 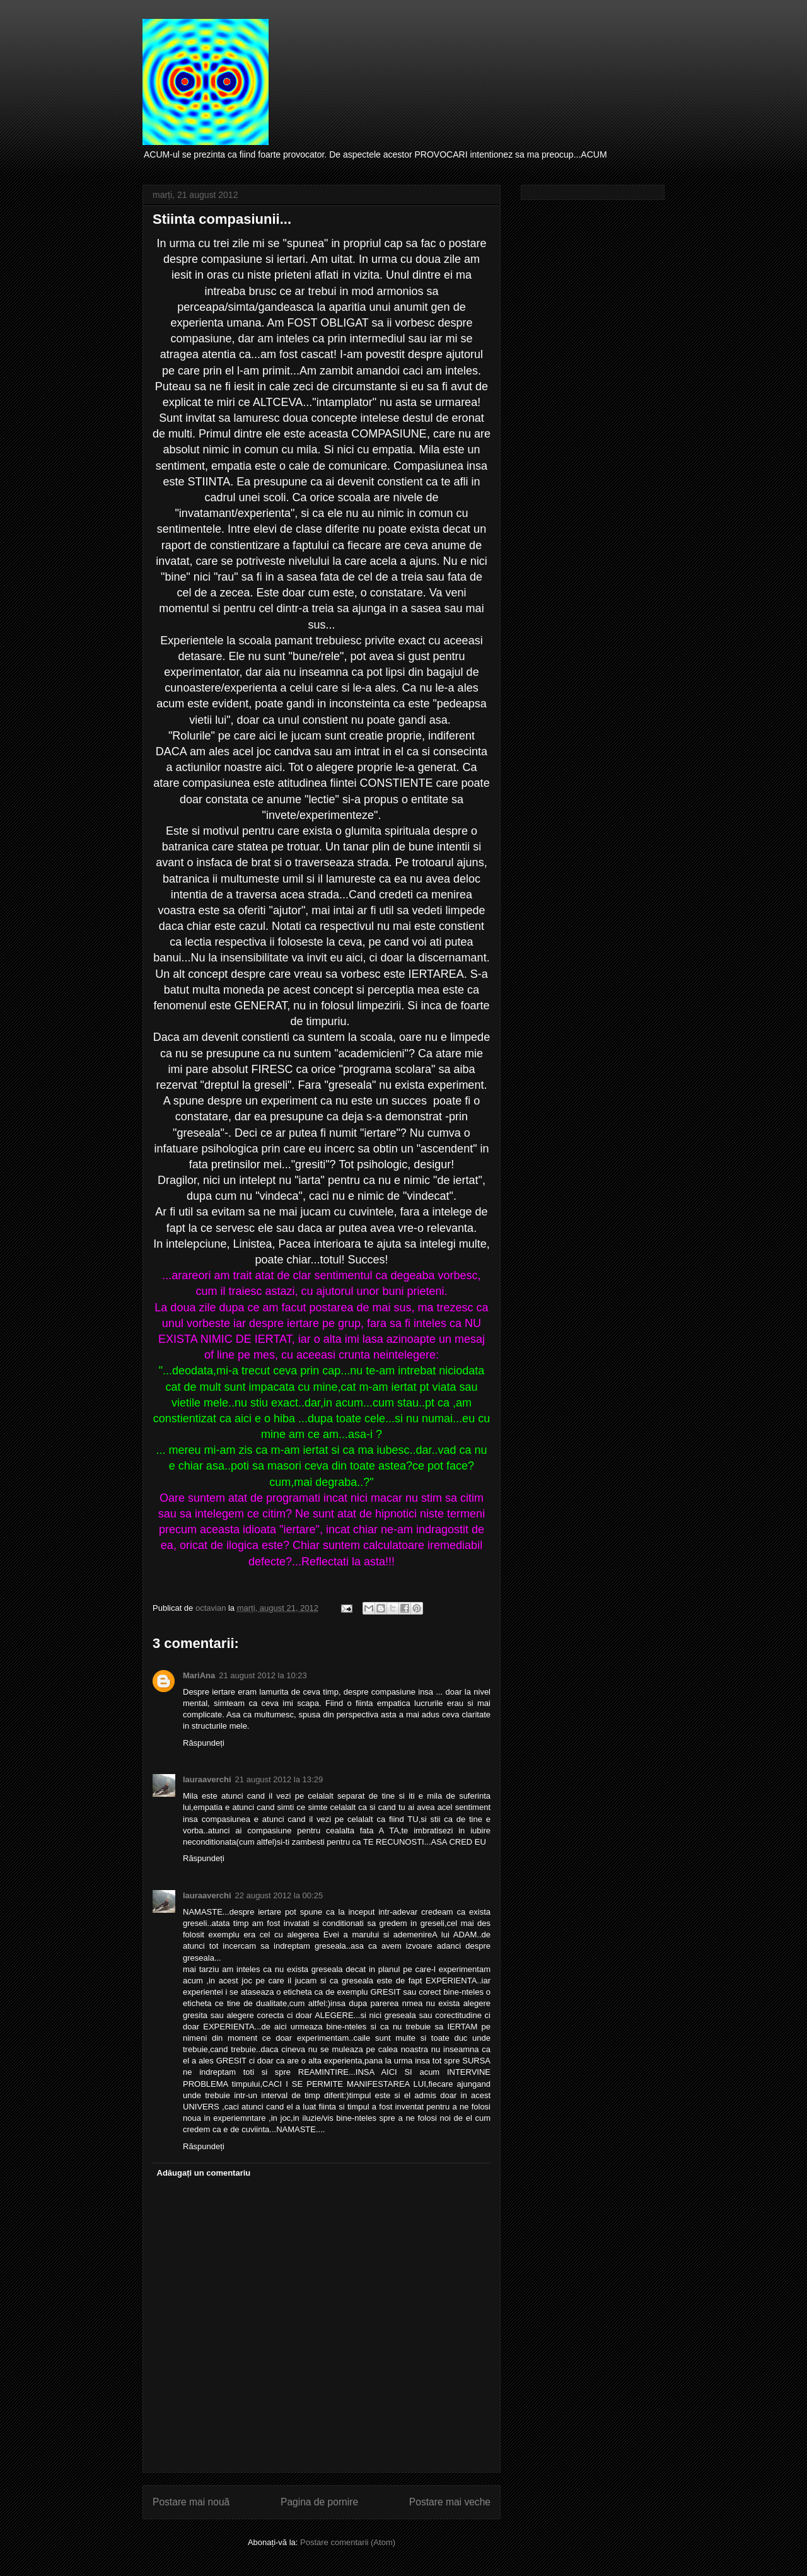 I want to click on 21 august 2012 la 10:23, so click(x=263, y=1675).